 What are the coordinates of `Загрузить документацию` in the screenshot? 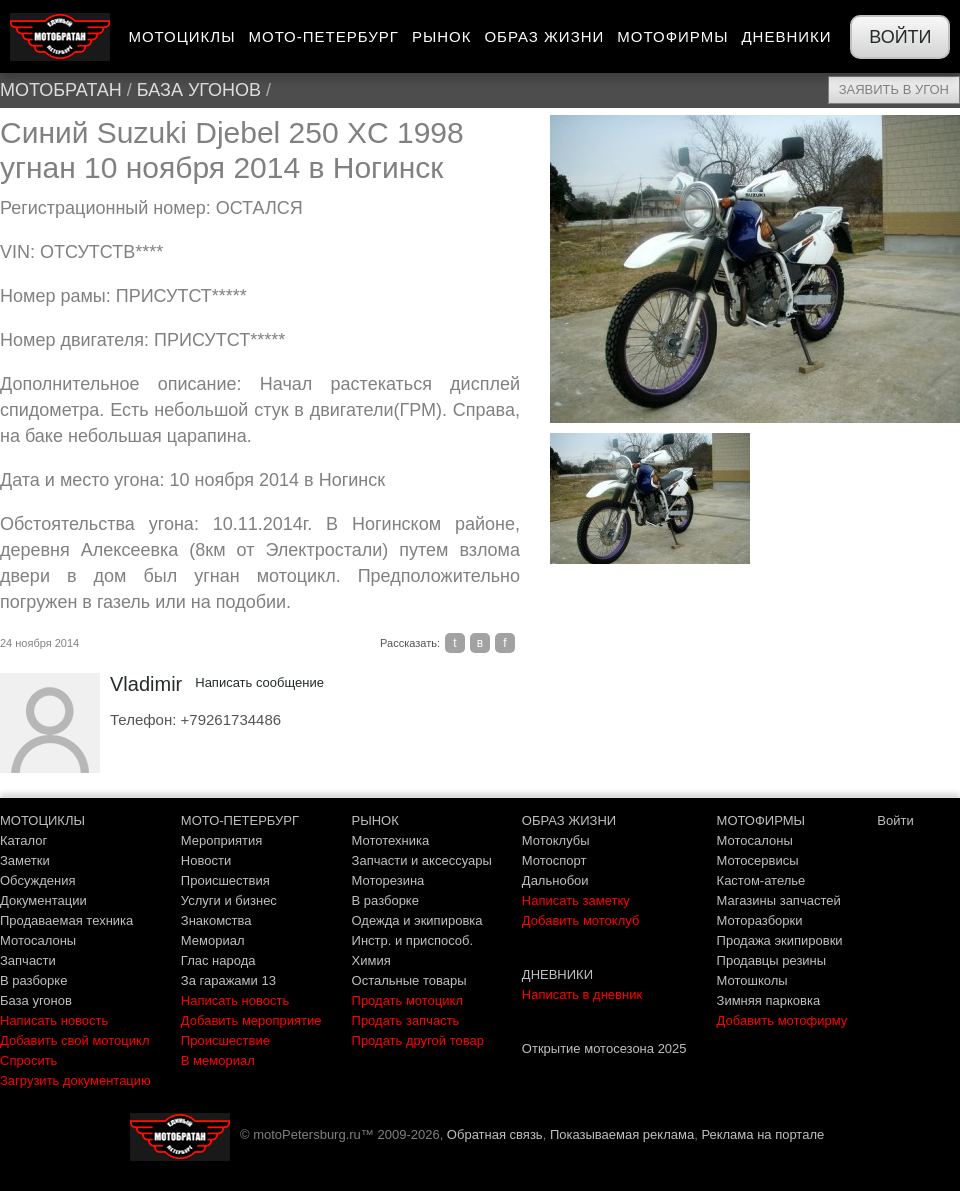 It's located at (75, 1080).